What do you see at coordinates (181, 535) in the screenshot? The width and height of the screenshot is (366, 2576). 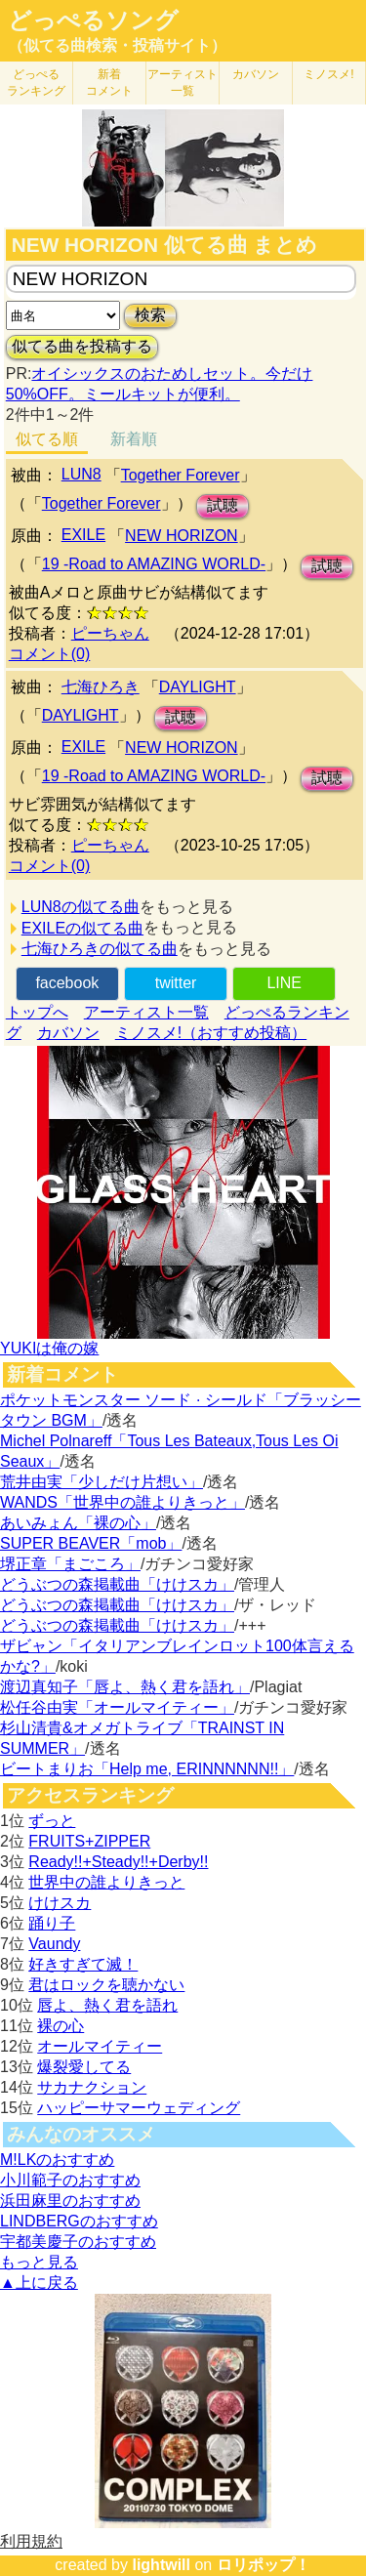 I see `NEW HORIZON` at bounding box center [181, 535].